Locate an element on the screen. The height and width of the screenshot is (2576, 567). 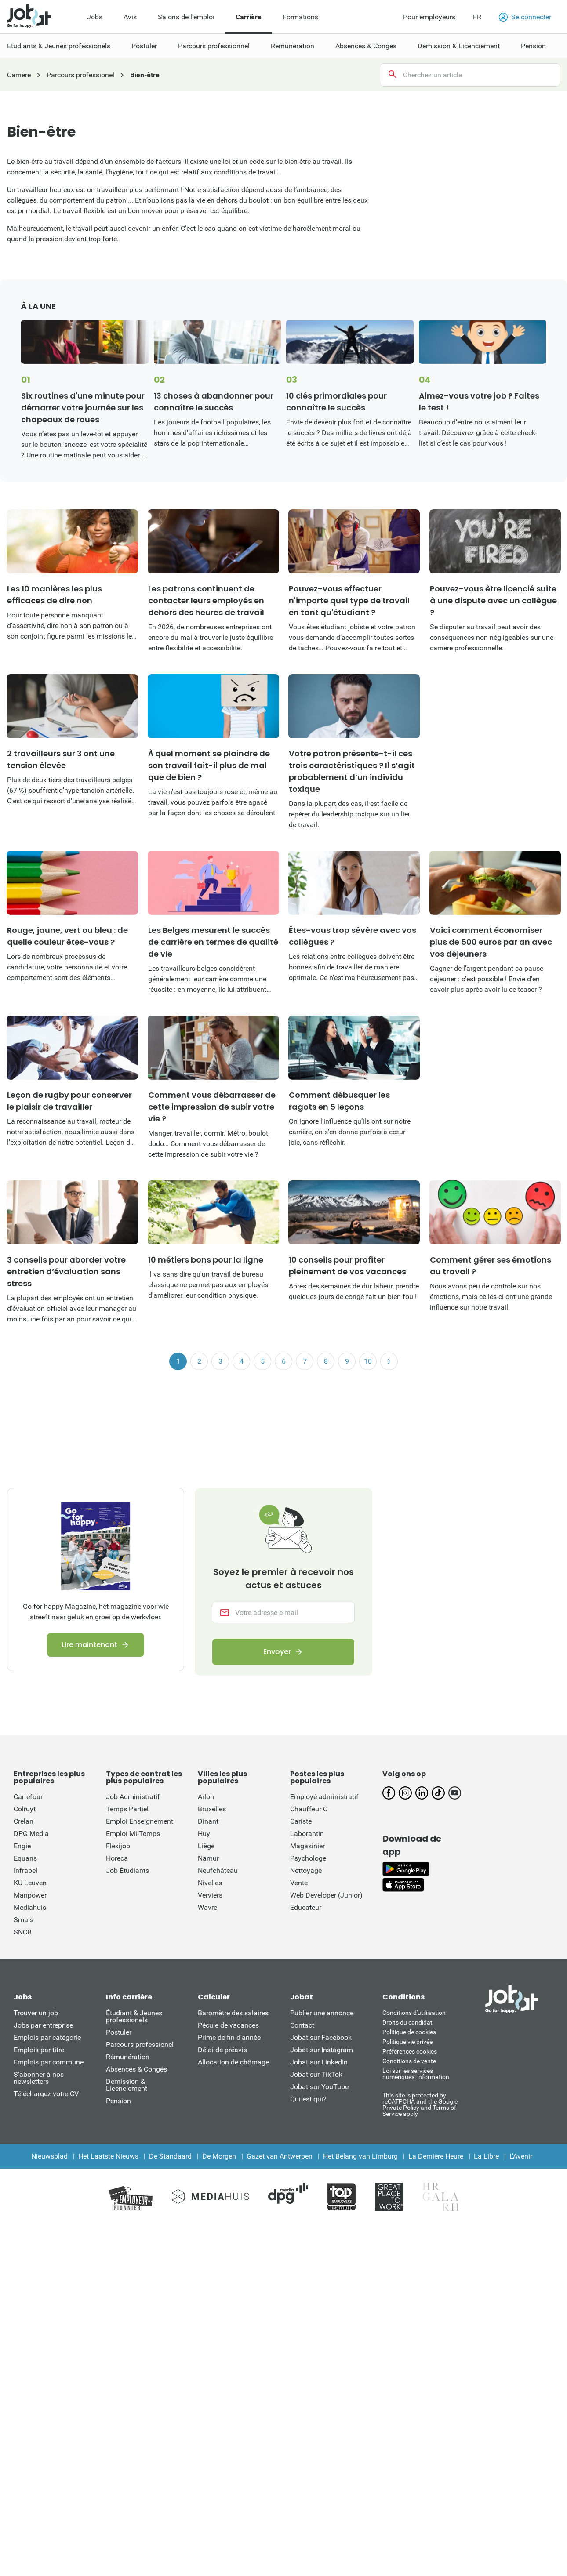
Baromètre des salaires is located at coordinates (233, 2013).